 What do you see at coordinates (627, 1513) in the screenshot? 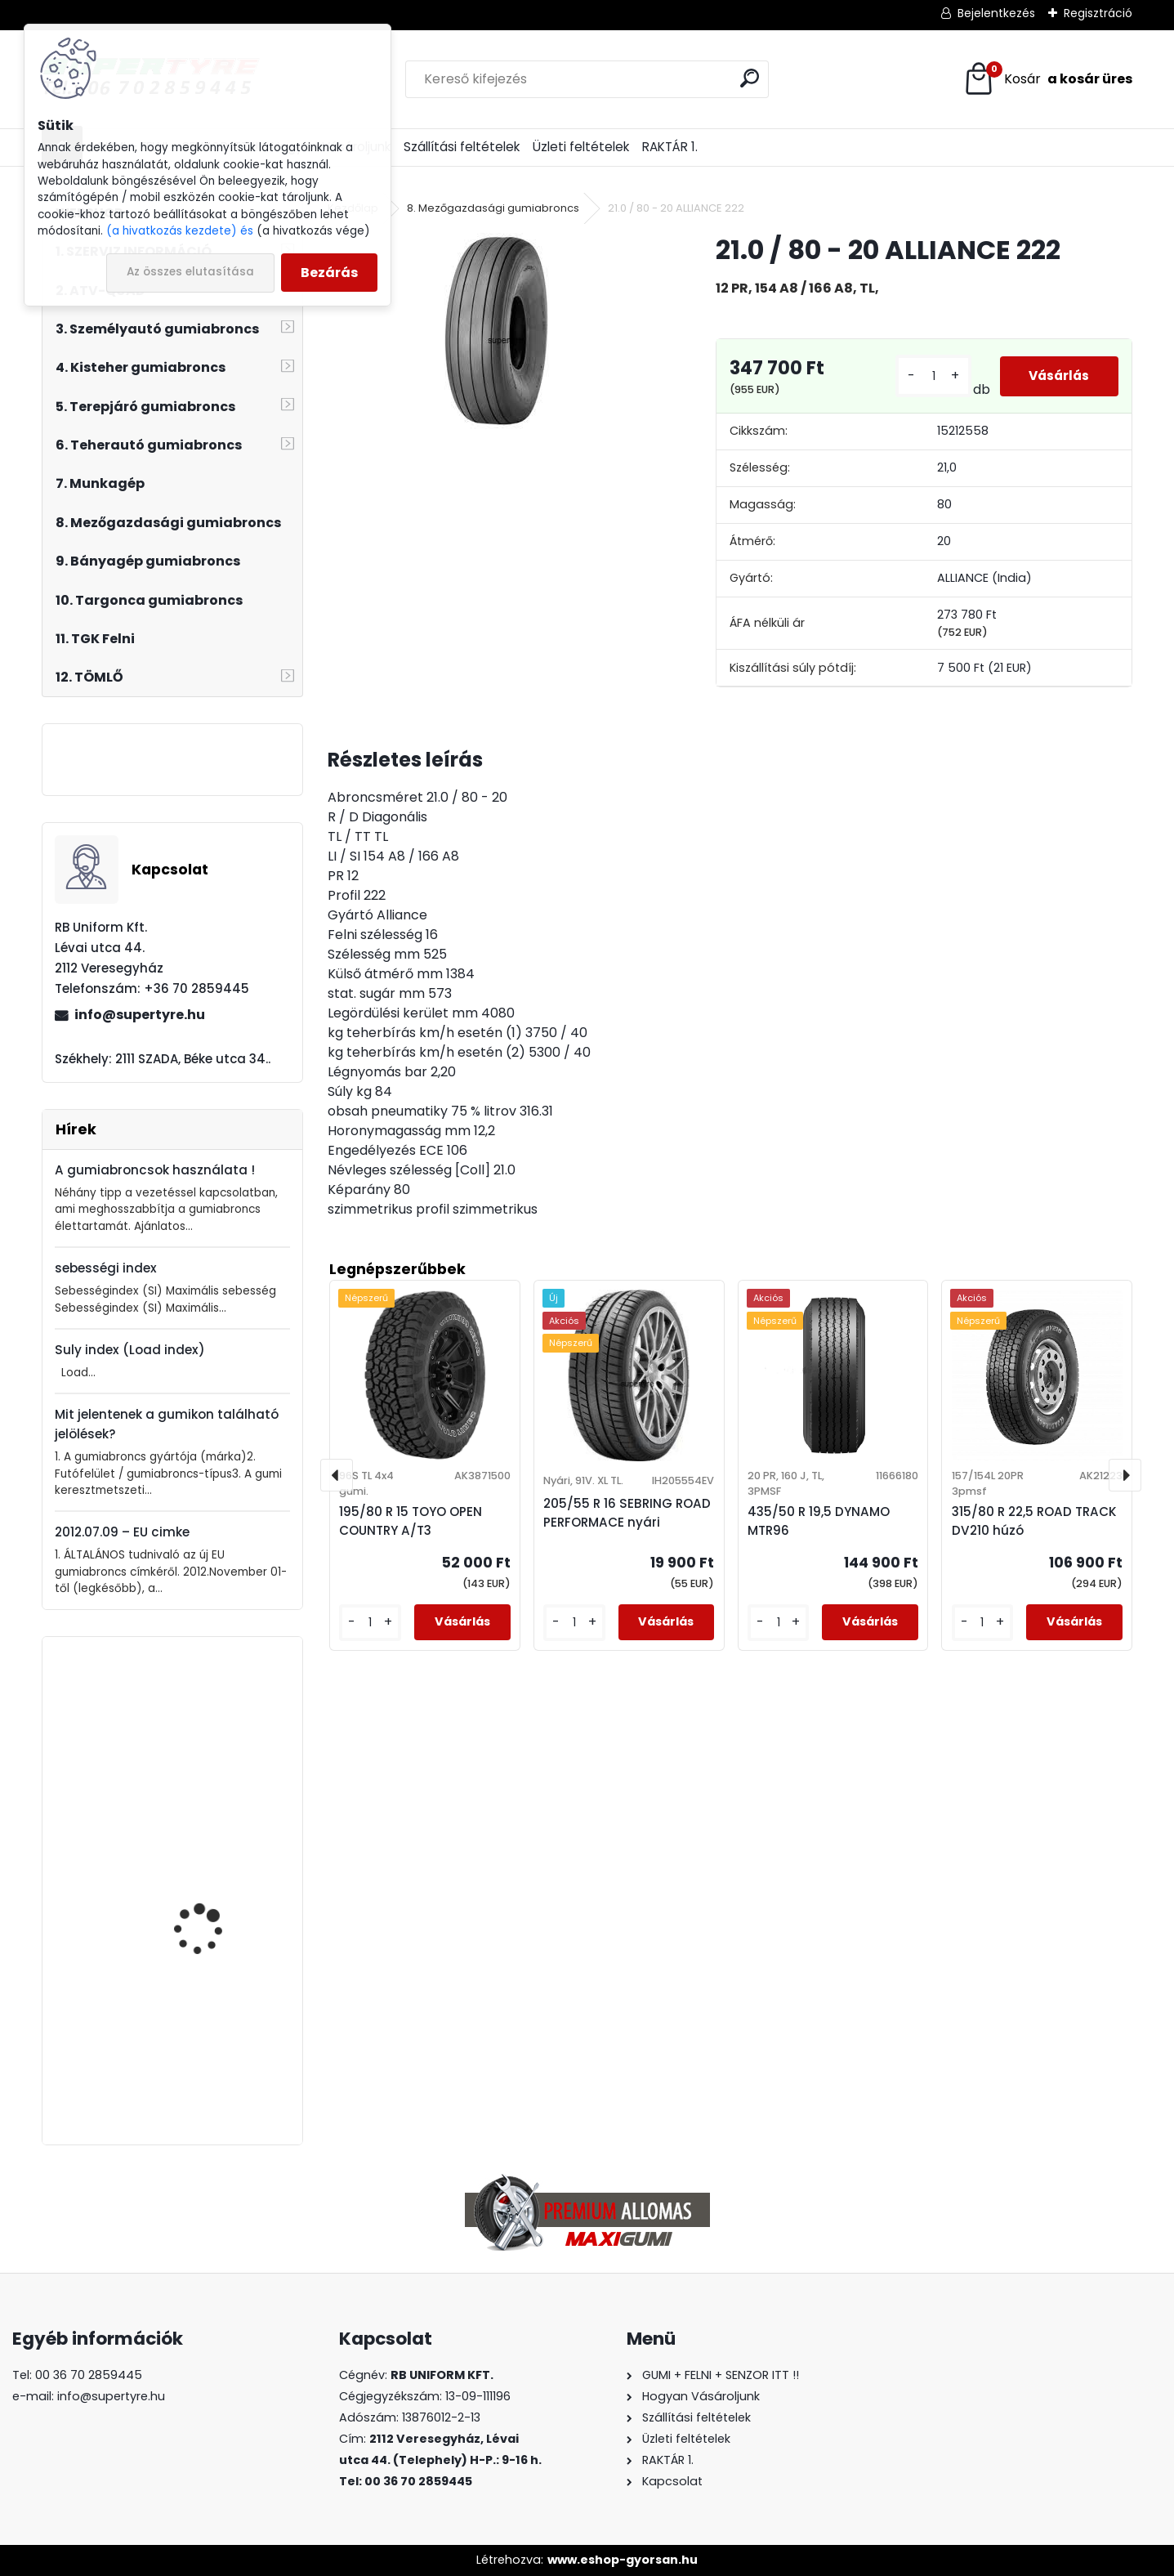
I see `205/55 R 16 SEBRING ROAD PERFORMACE nyári` at bounding box center [627, 1513].